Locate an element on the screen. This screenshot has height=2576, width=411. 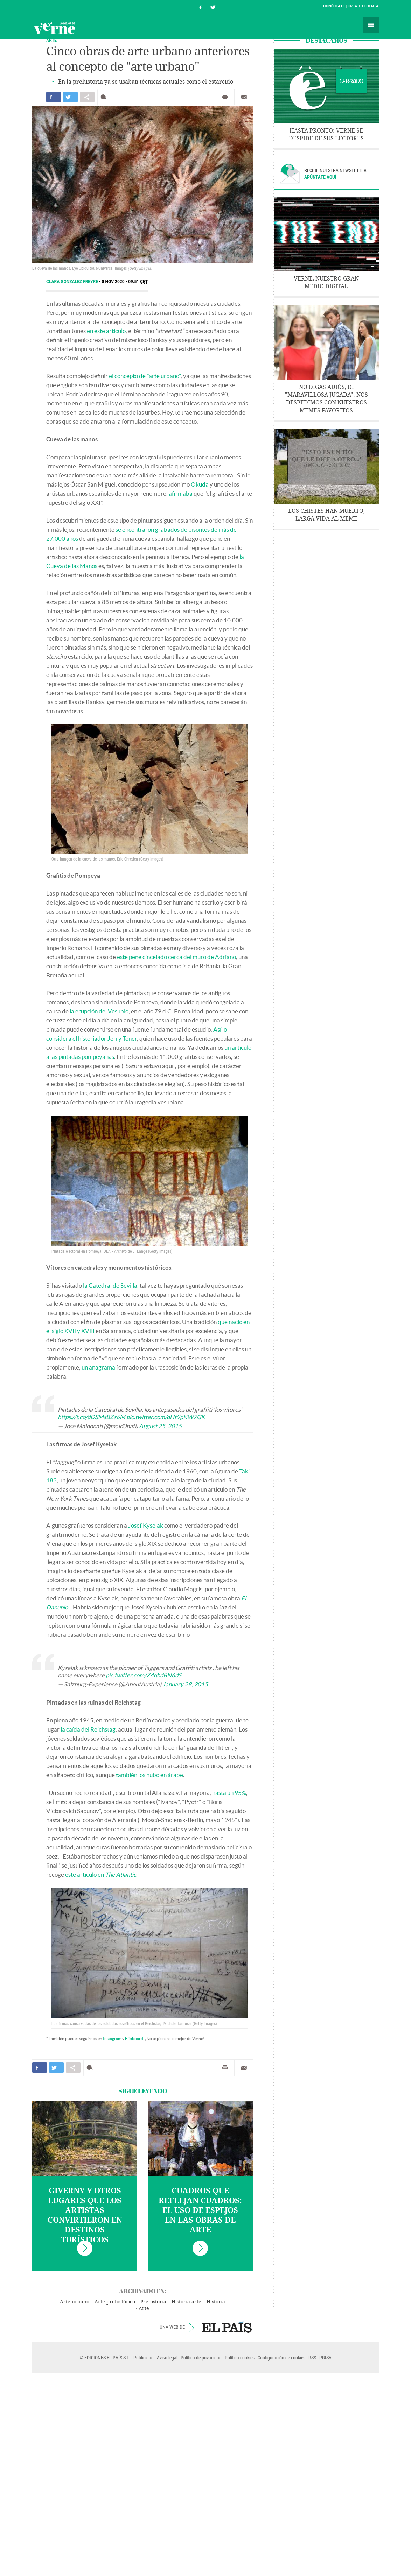
también los hubo en árabe is located at coordinates (149, 1774).